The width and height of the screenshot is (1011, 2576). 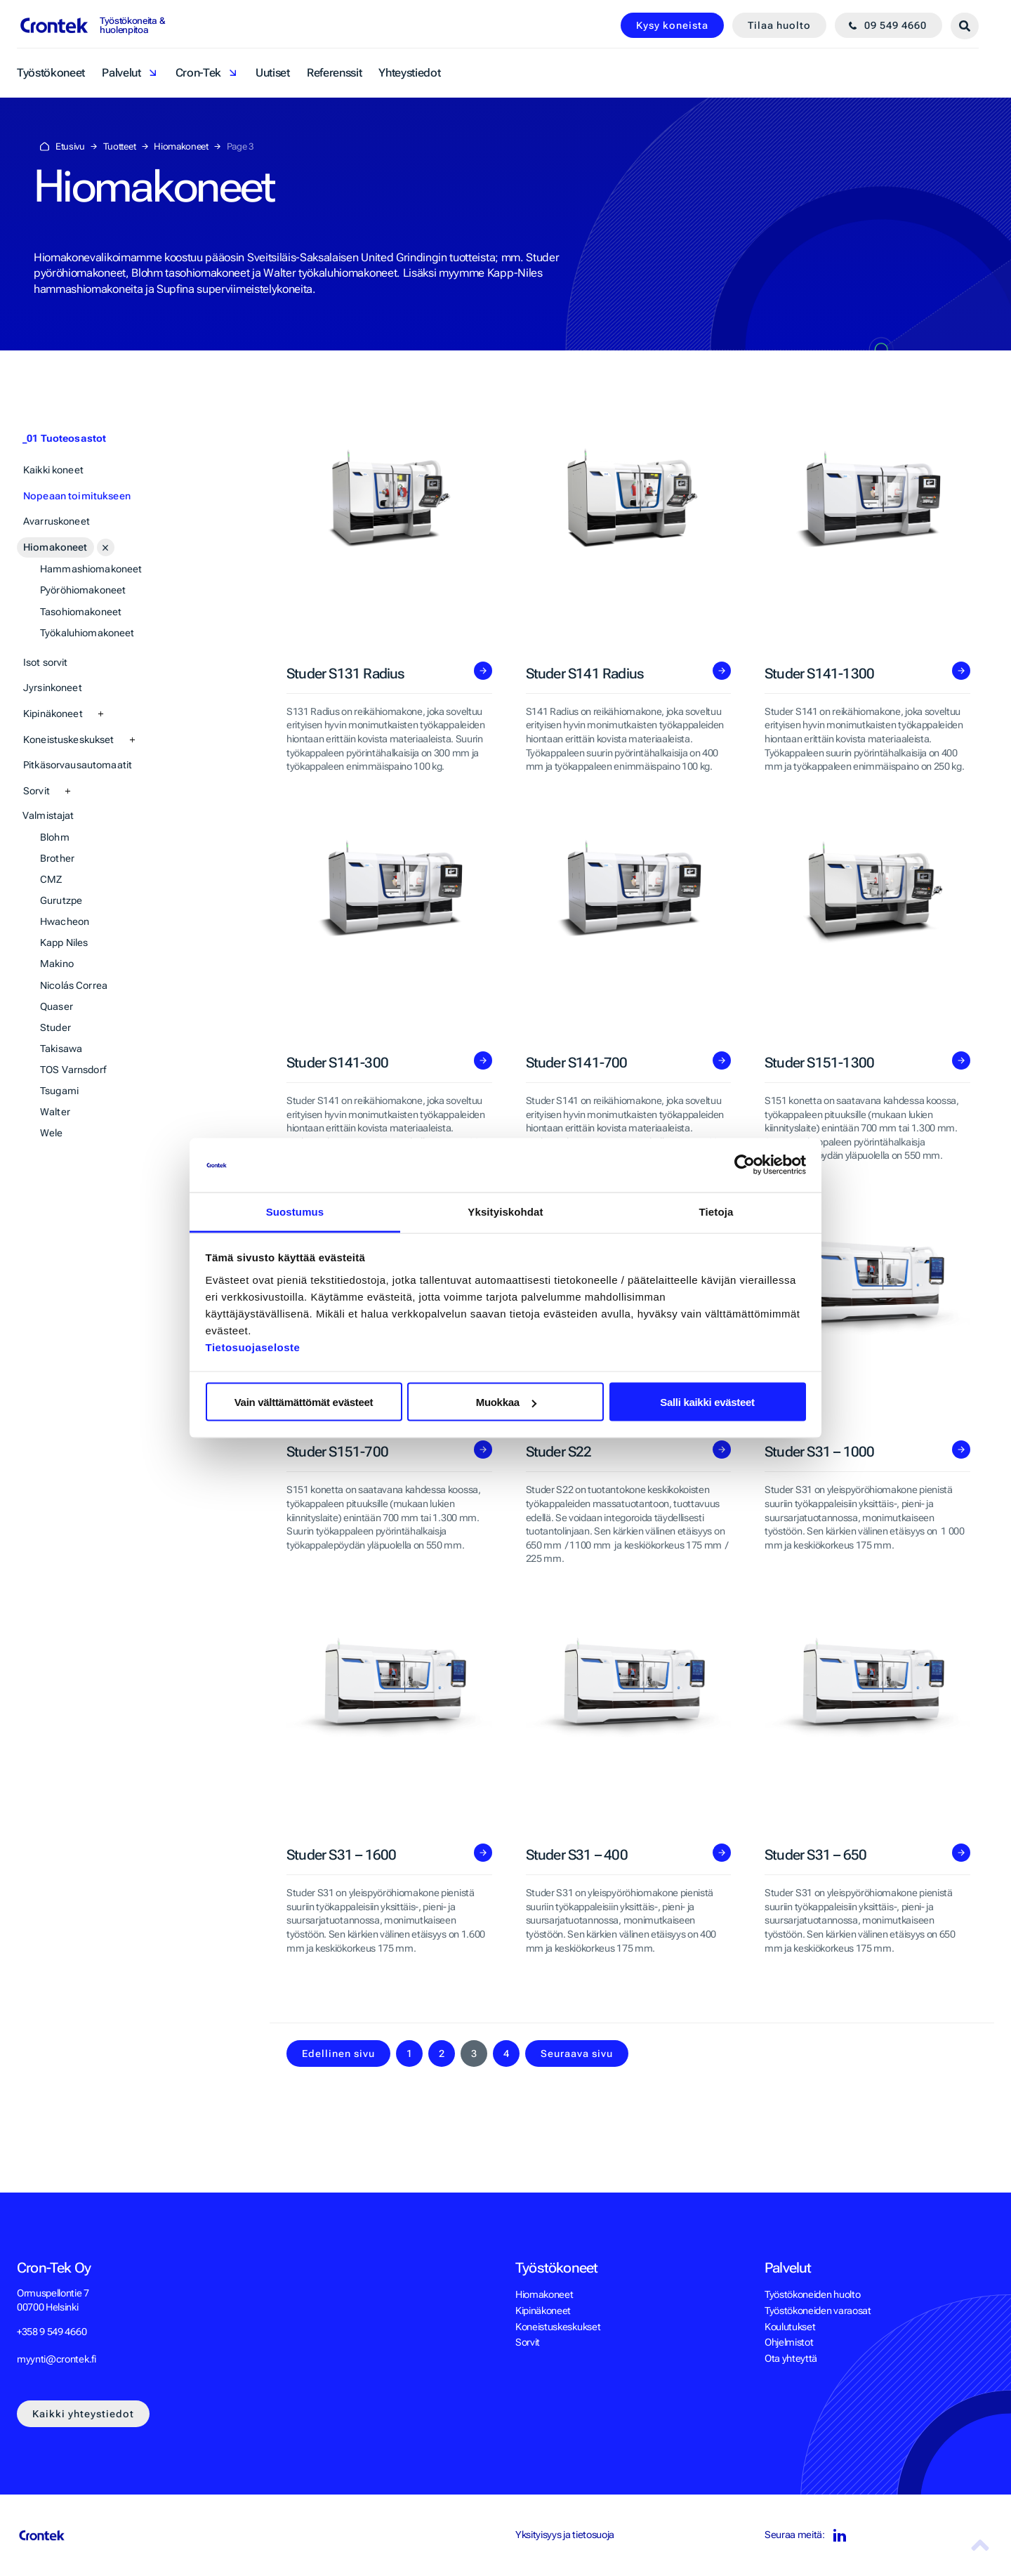 What do you see at coordinates (45, 662) in the screenshot?
I see `Isot sorvit` at bounding box center [45, 662].